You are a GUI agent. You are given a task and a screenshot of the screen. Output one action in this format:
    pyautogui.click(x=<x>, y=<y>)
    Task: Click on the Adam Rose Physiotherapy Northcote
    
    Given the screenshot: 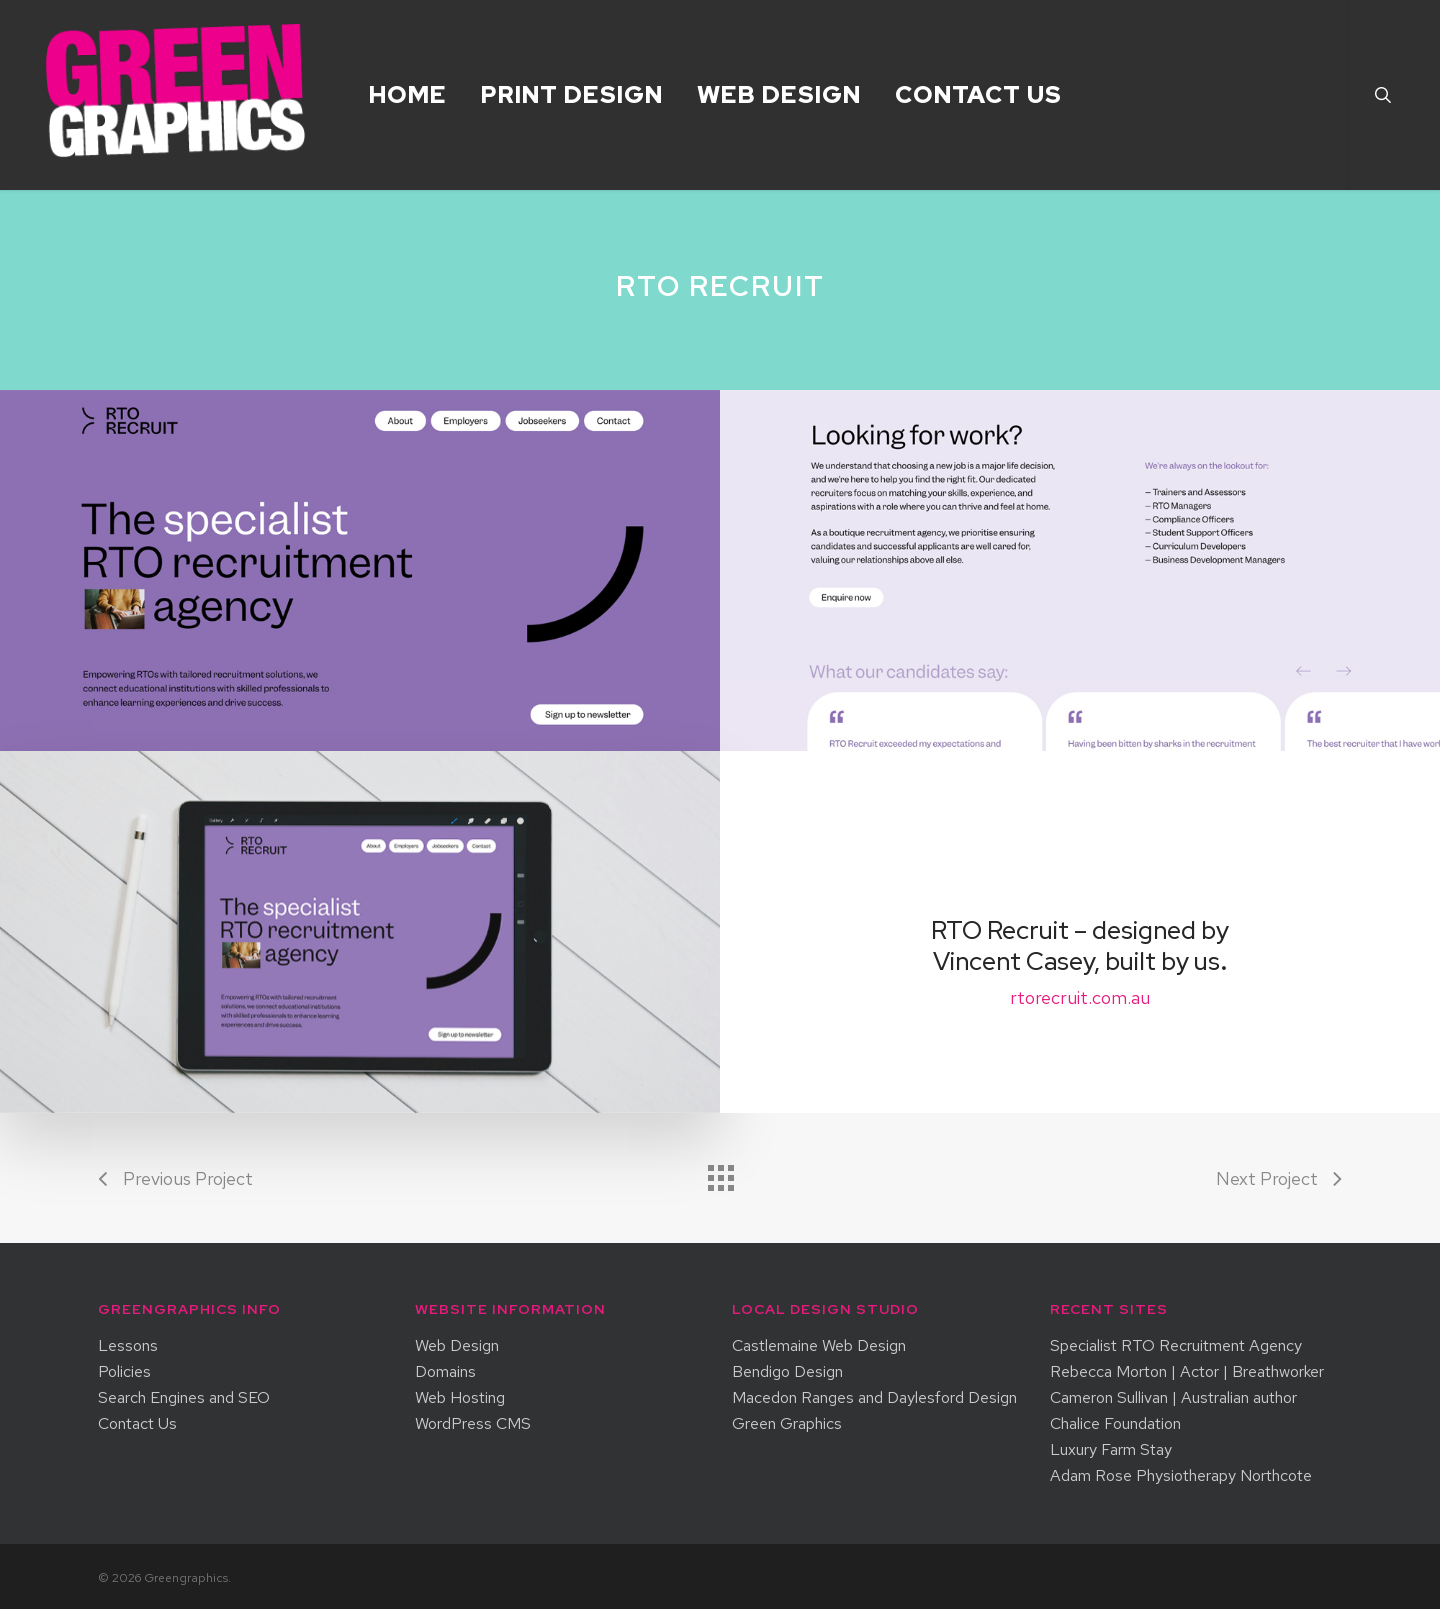 What is the action you would take?
    pyautogui.click(x=1181, y=1476)
    